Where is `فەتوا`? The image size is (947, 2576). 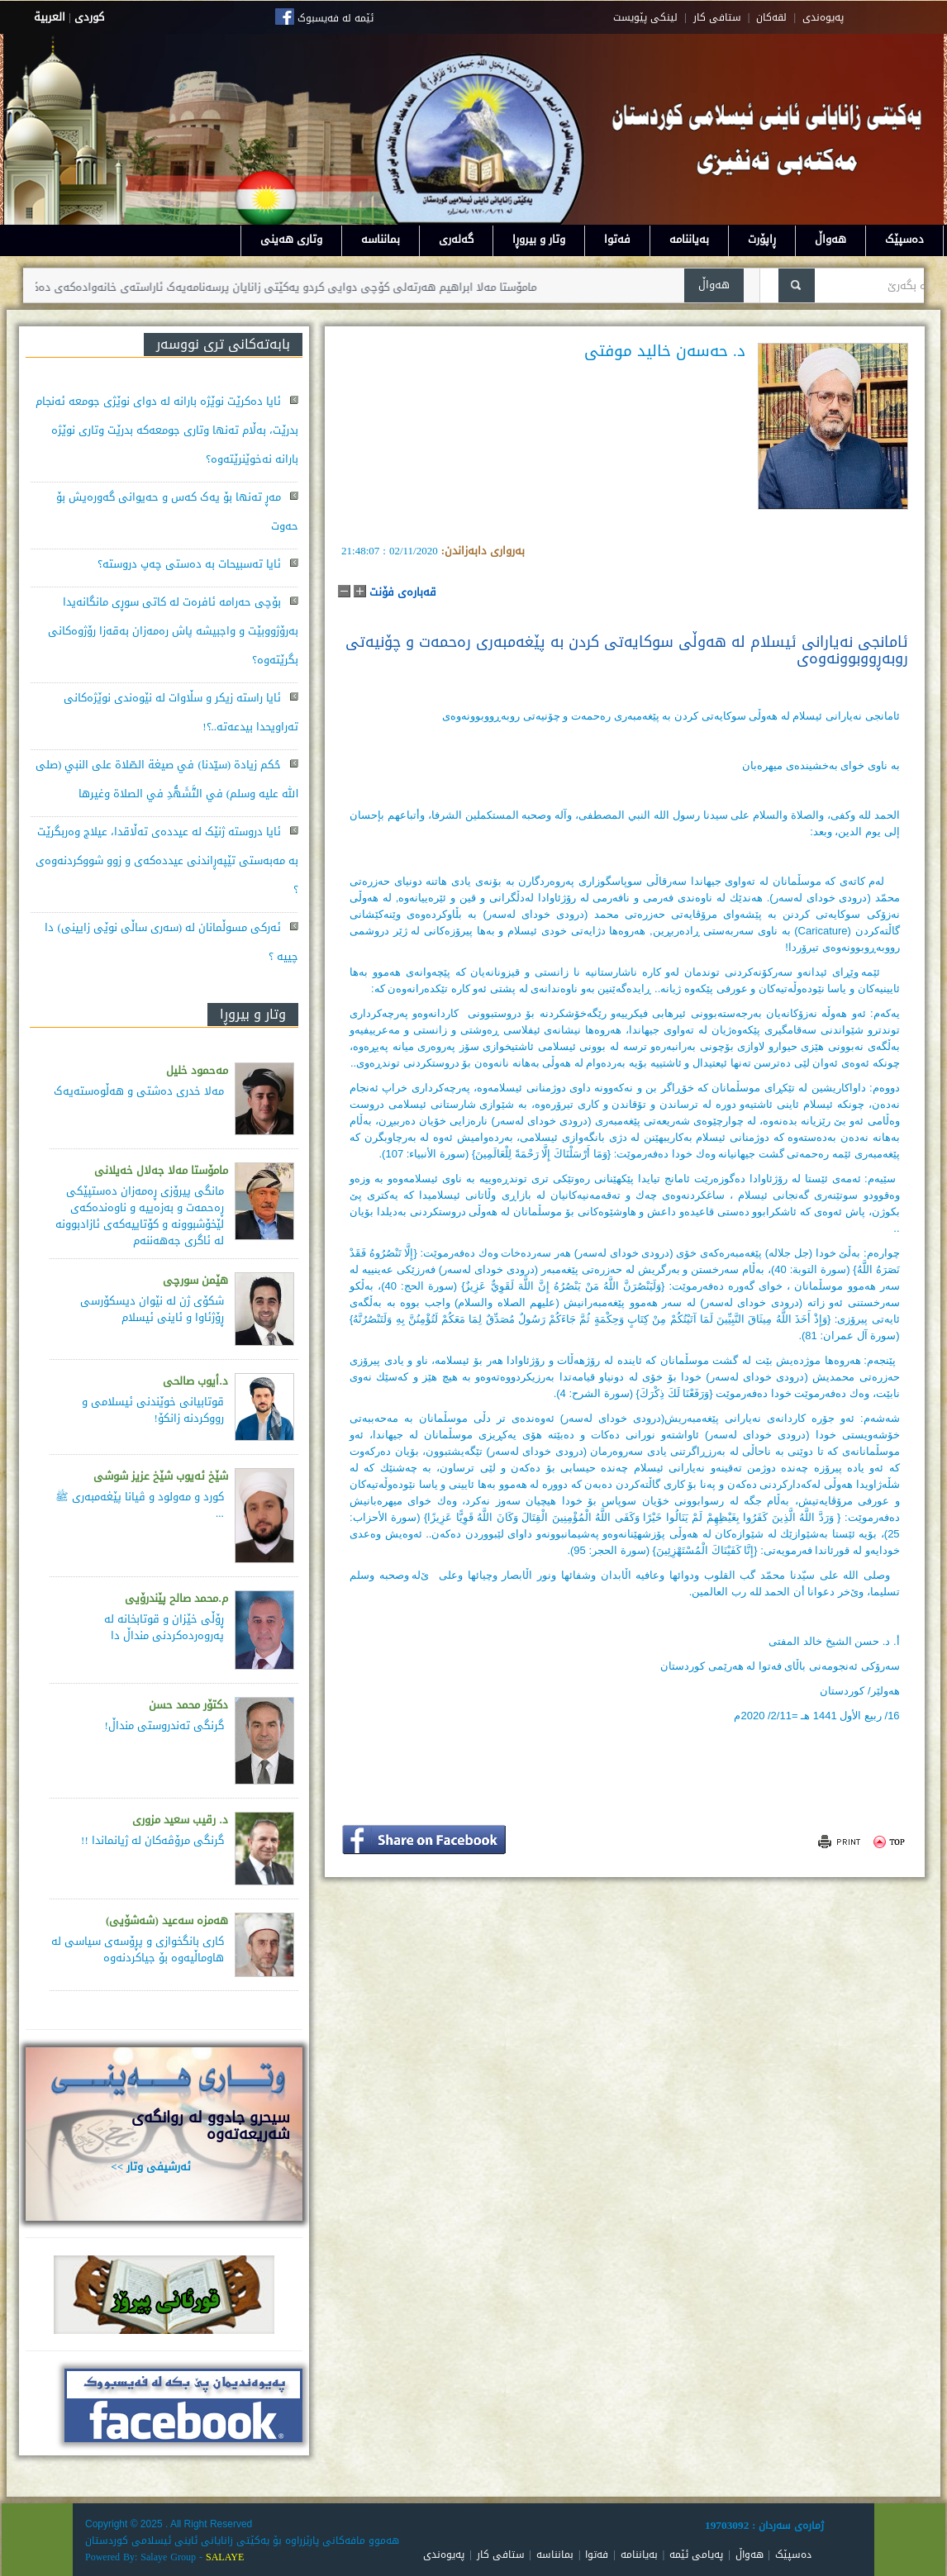
فەتوا is located at coordinates (617, 239).